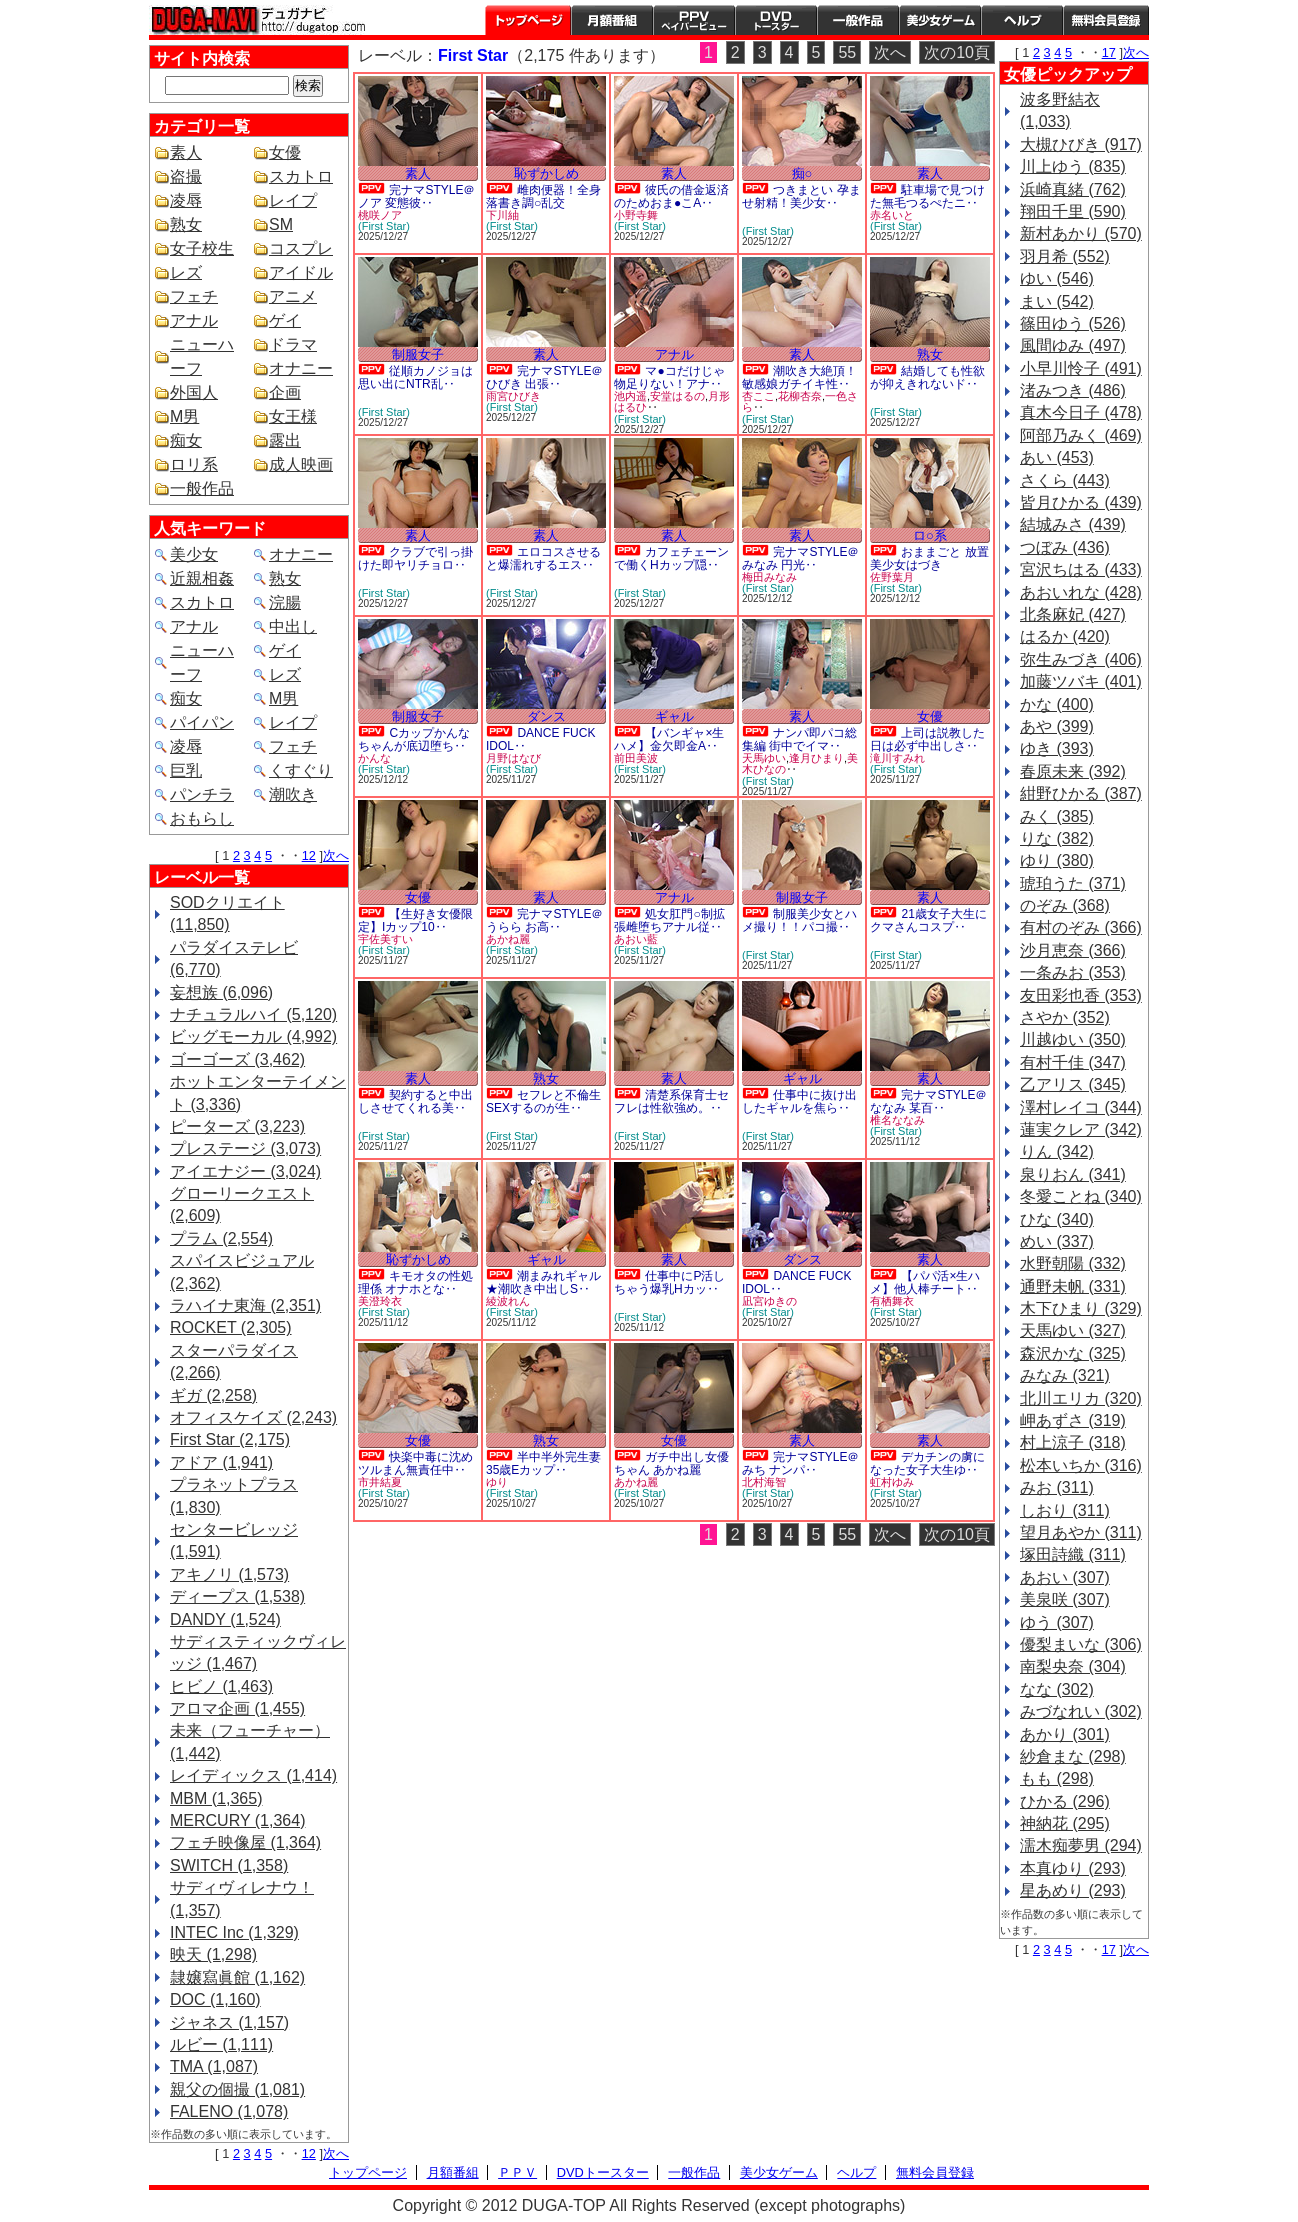 The width and height of the screenshot is (1298, 2222). What do you see at coordinates (301, 464) in the screenshot?
I see `成人映画` at bounding box center [301, 464].